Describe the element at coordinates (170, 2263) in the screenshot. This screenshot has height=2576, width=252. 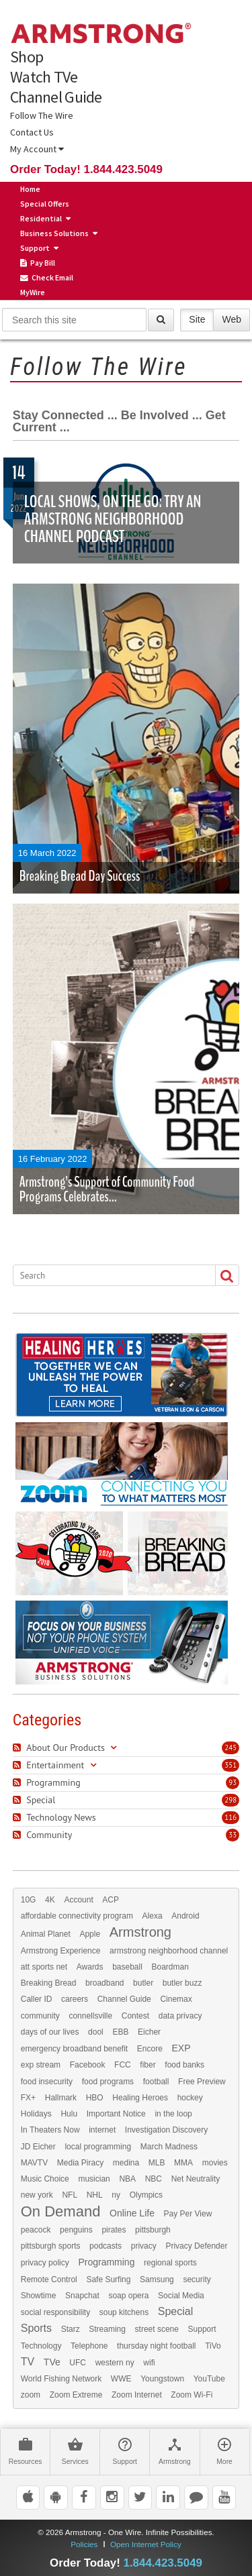
I see `regional sports` at that location.